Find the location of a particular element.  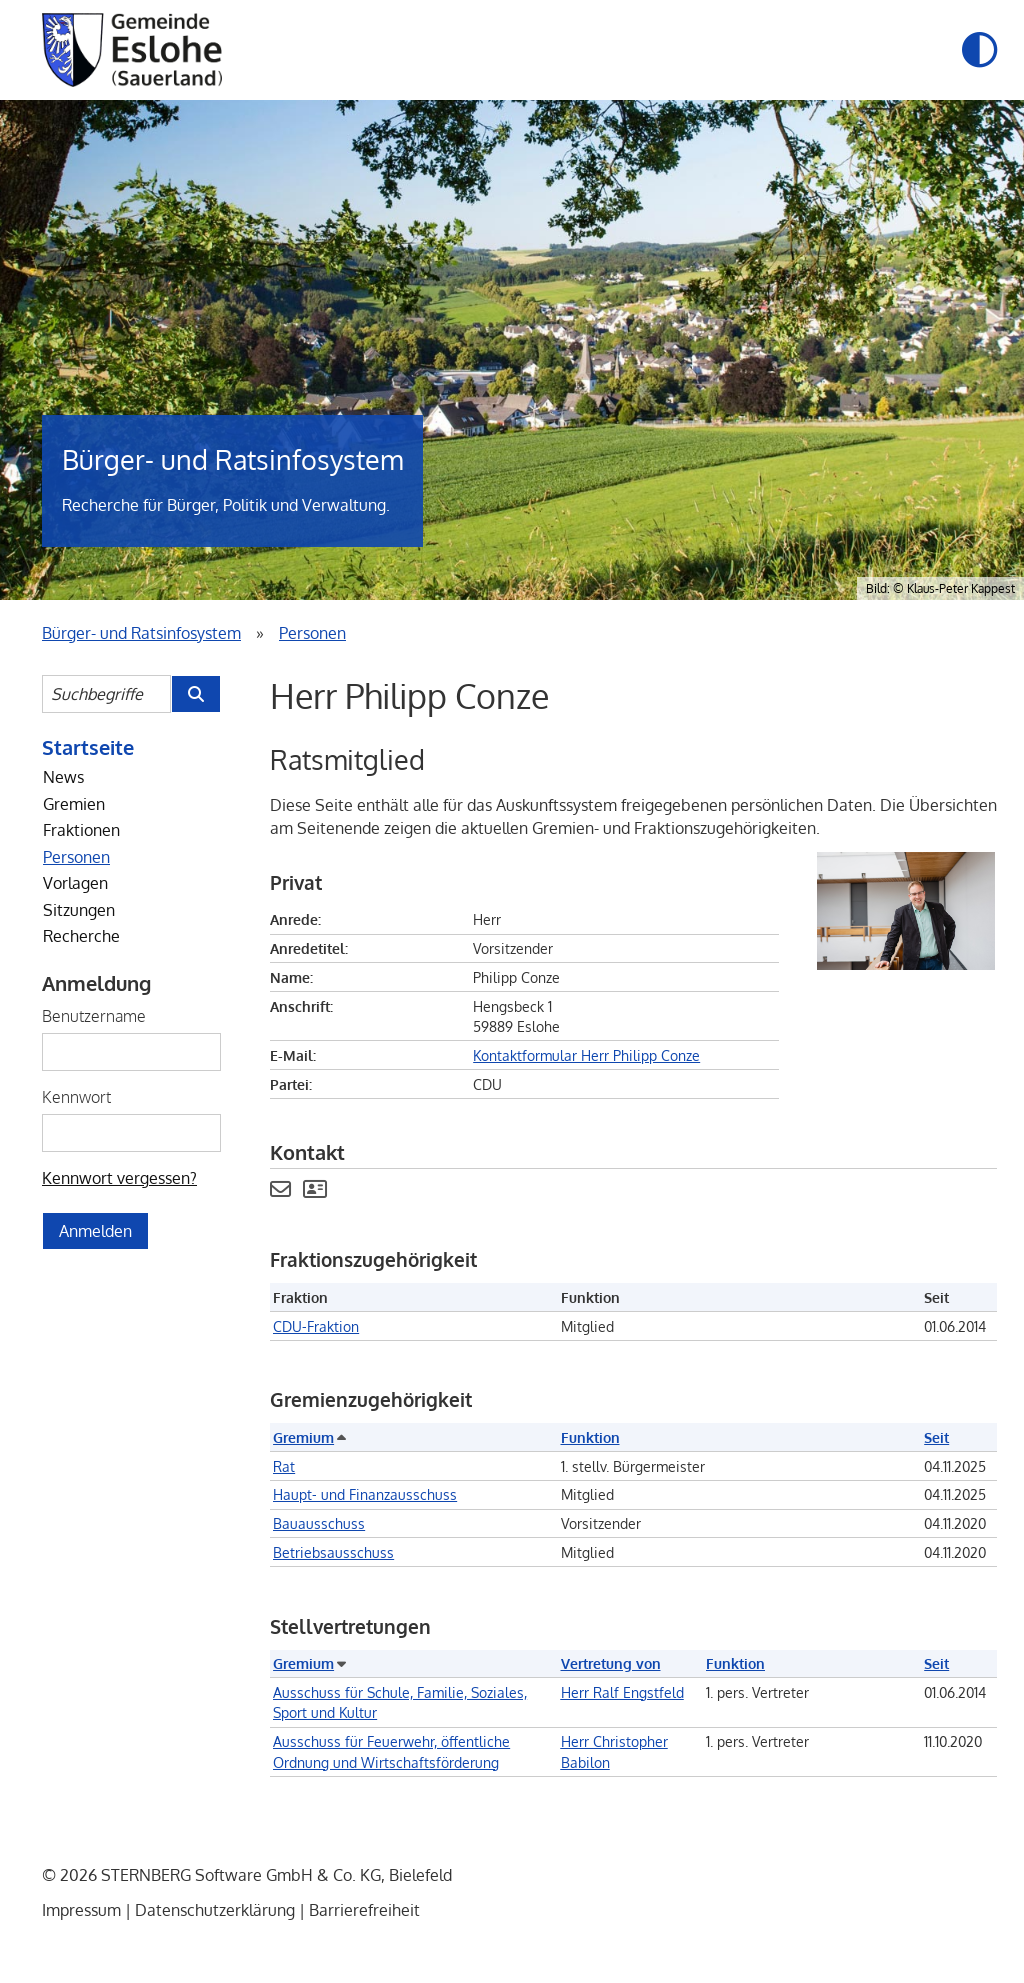

[Visitenkarte von Herr Philipp Conze herunterladen] is located at coordinates (315, 1191).